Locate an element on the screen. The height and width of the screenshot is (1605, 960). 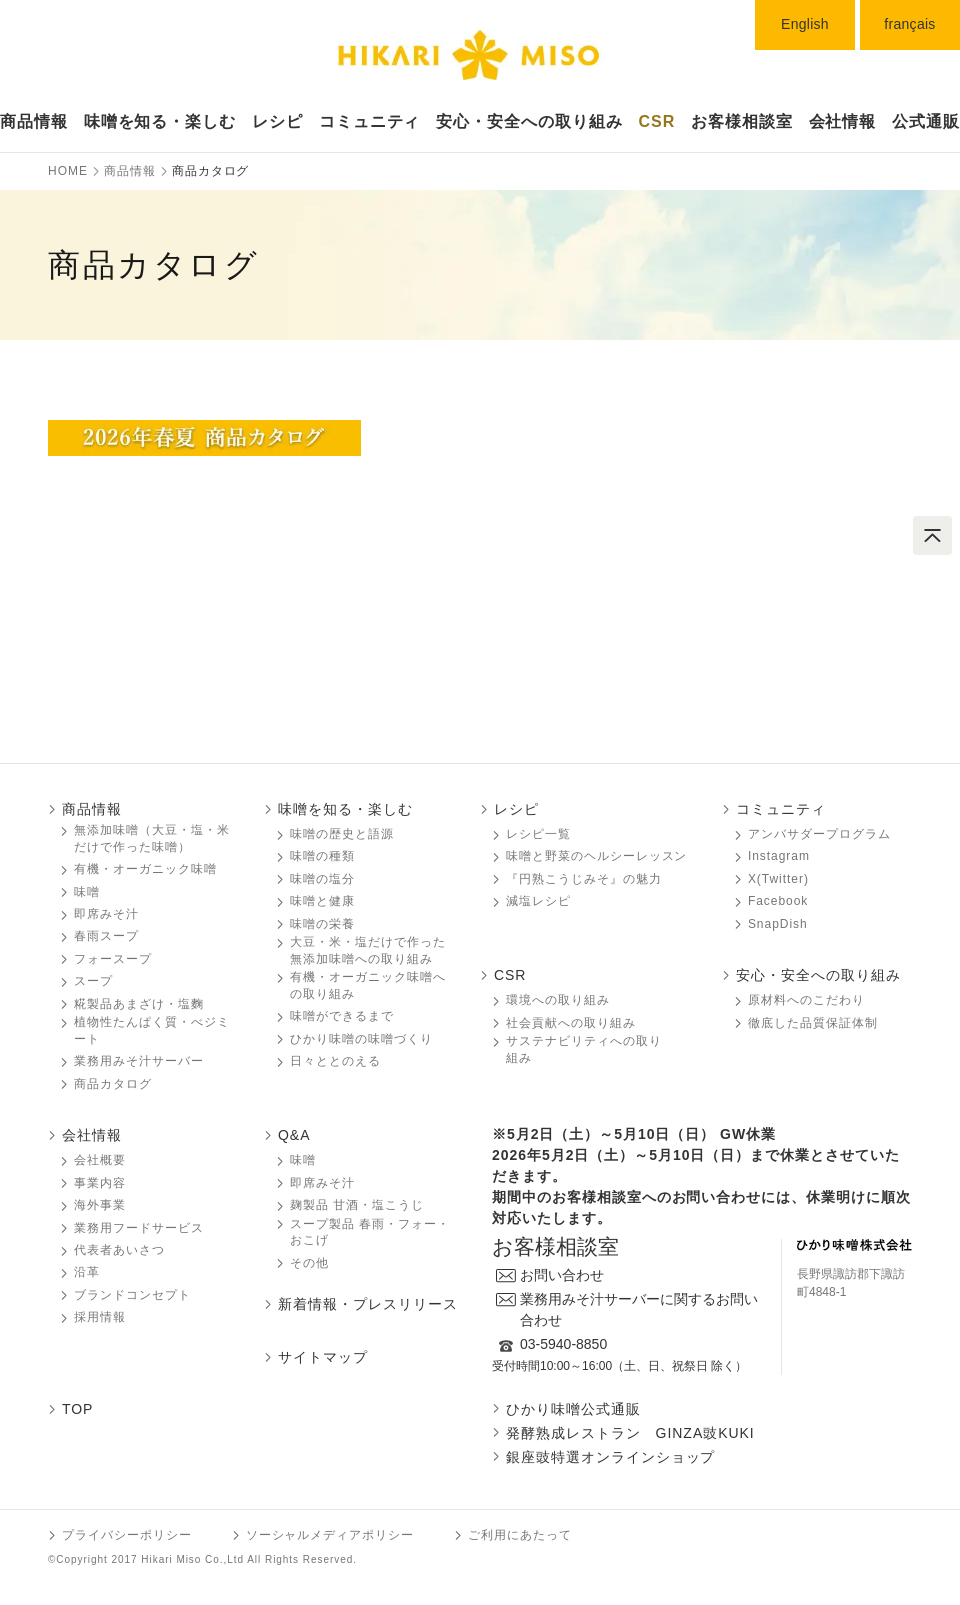
麹製品 甘酒・塩こうじ is located at coordinates (357, 1205).